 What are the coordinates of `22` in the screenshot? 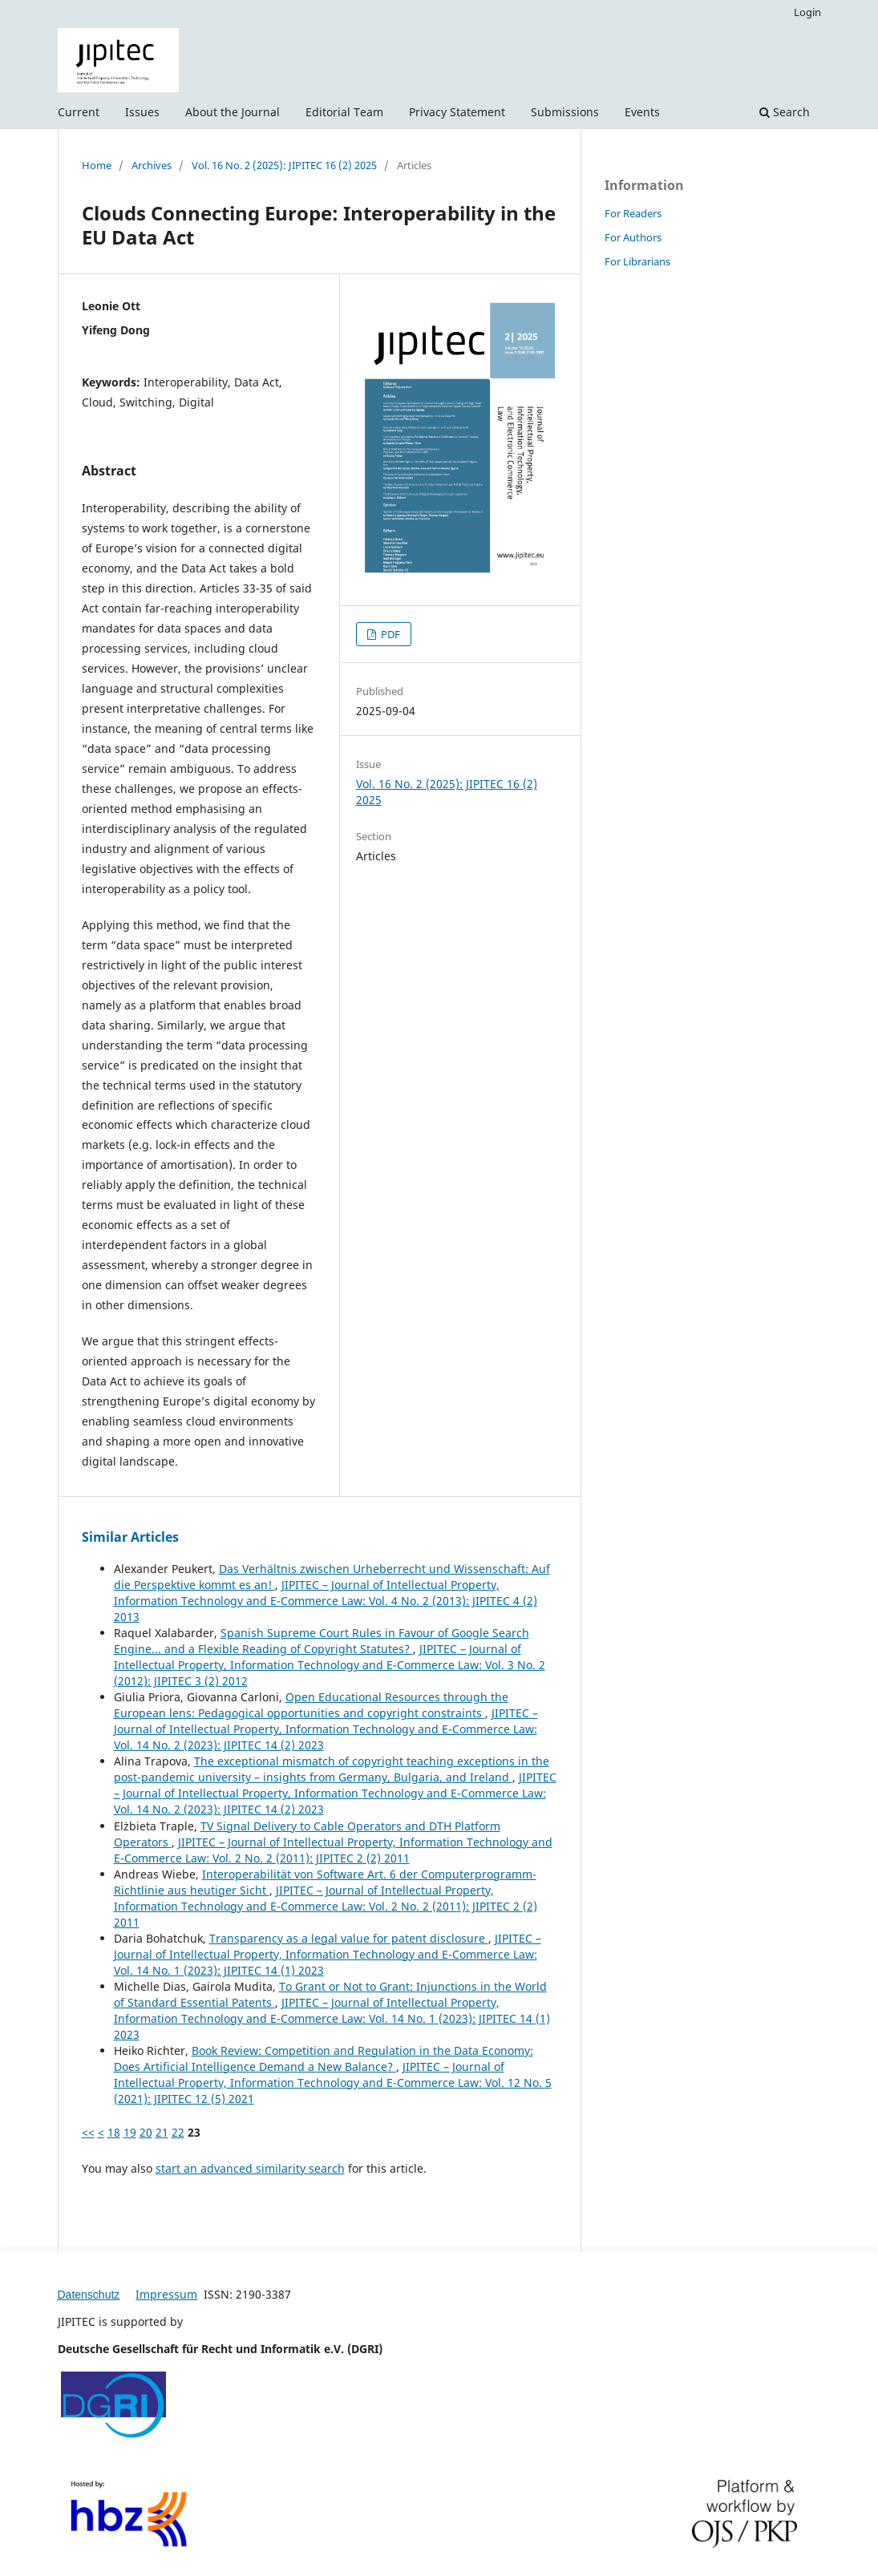 It's located at (178, 2132).